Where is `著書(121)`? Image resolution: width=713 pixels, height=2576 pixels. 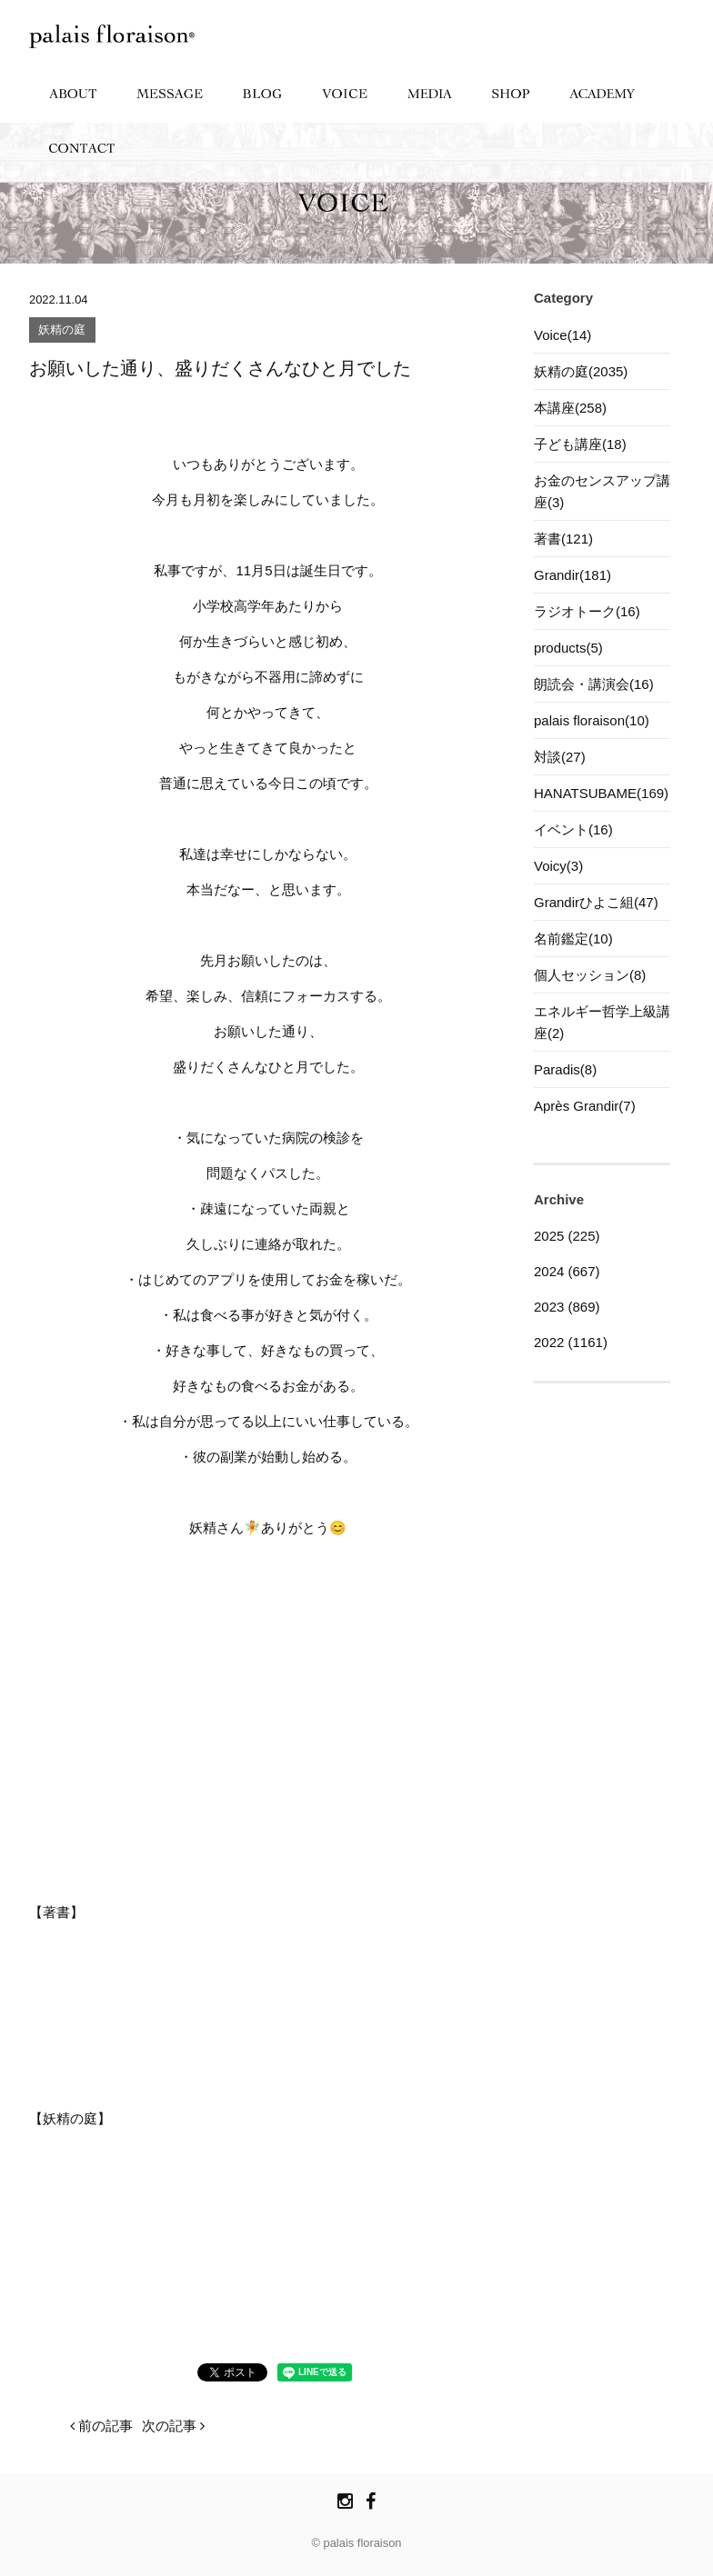 著書(121) is located at coordinates (563, 538).